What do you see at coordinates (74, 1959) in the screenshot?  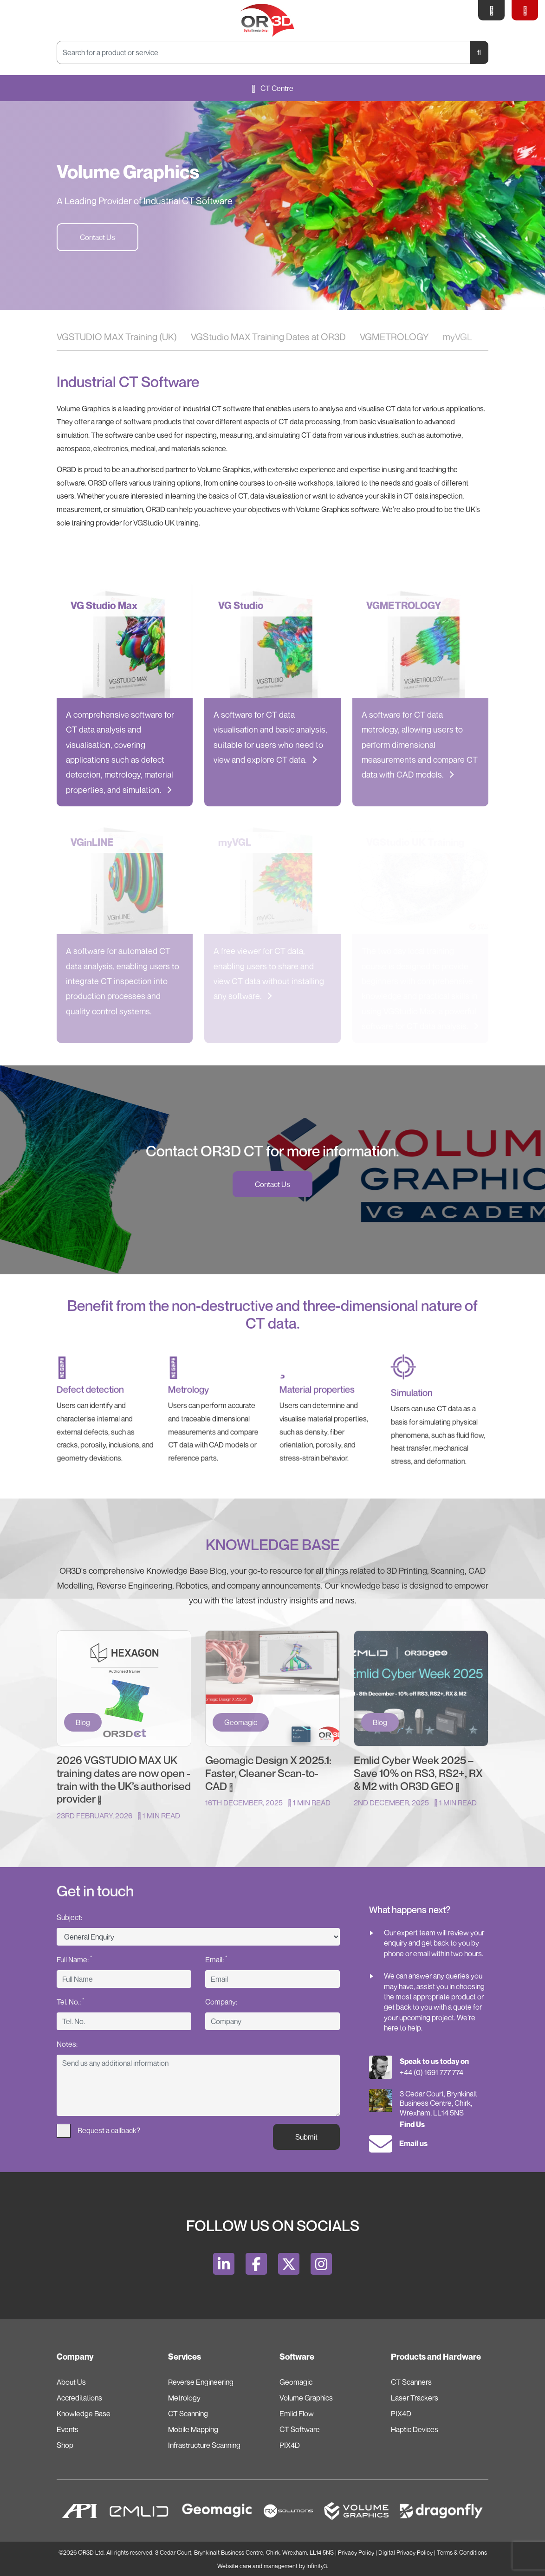 I see `Full Name:` at bounding box center [74, 1959].